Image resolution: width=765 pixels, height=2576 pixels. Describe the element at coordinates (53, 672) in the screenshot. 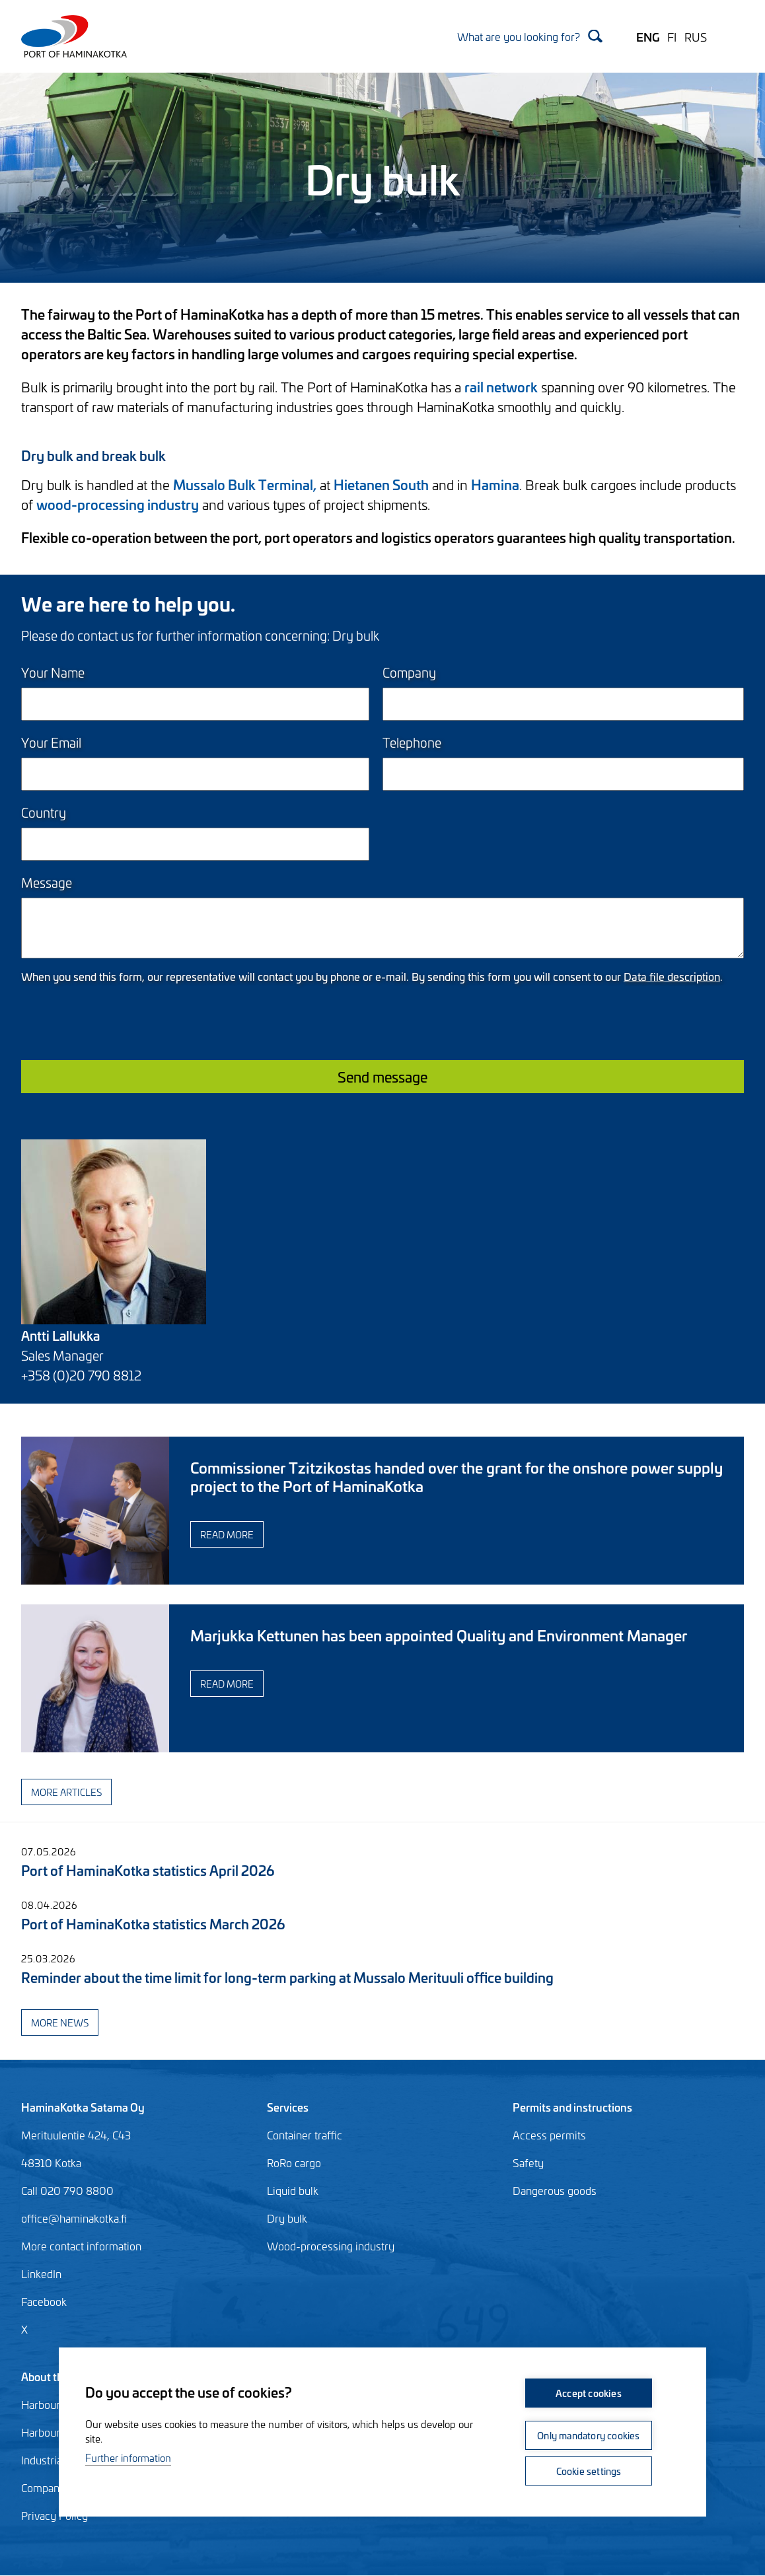

I see `Your Name` at that location.